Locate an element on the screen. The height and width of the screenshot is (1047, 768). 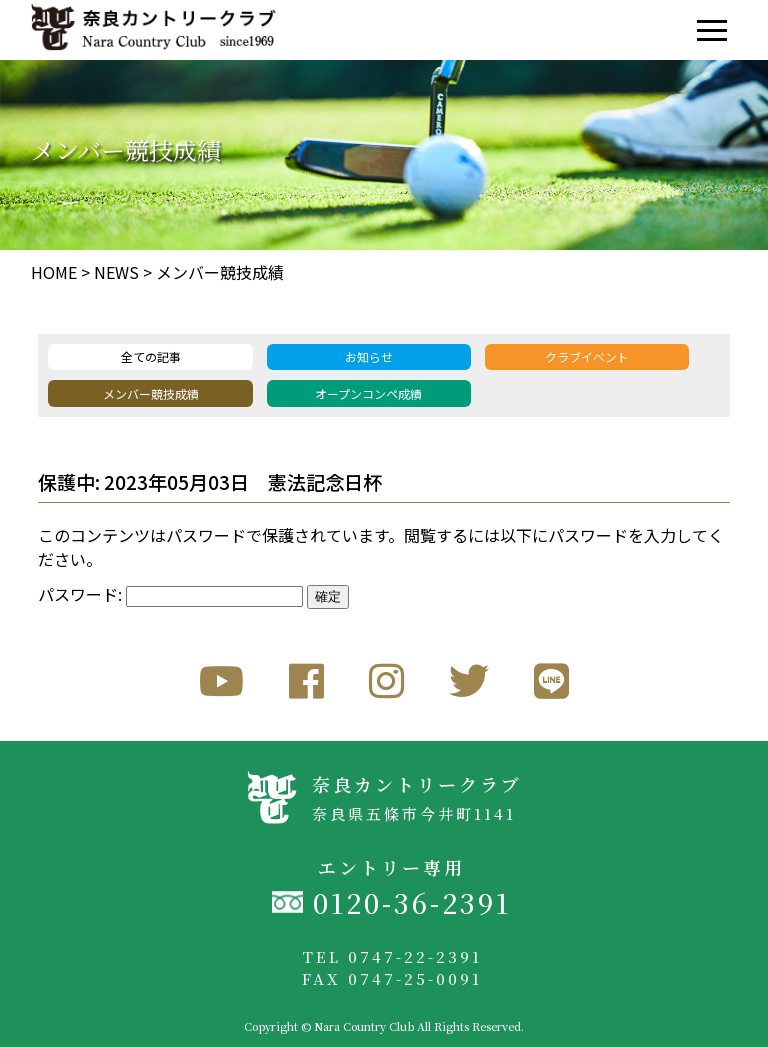
NEWS is located at coordinates (116, 272).